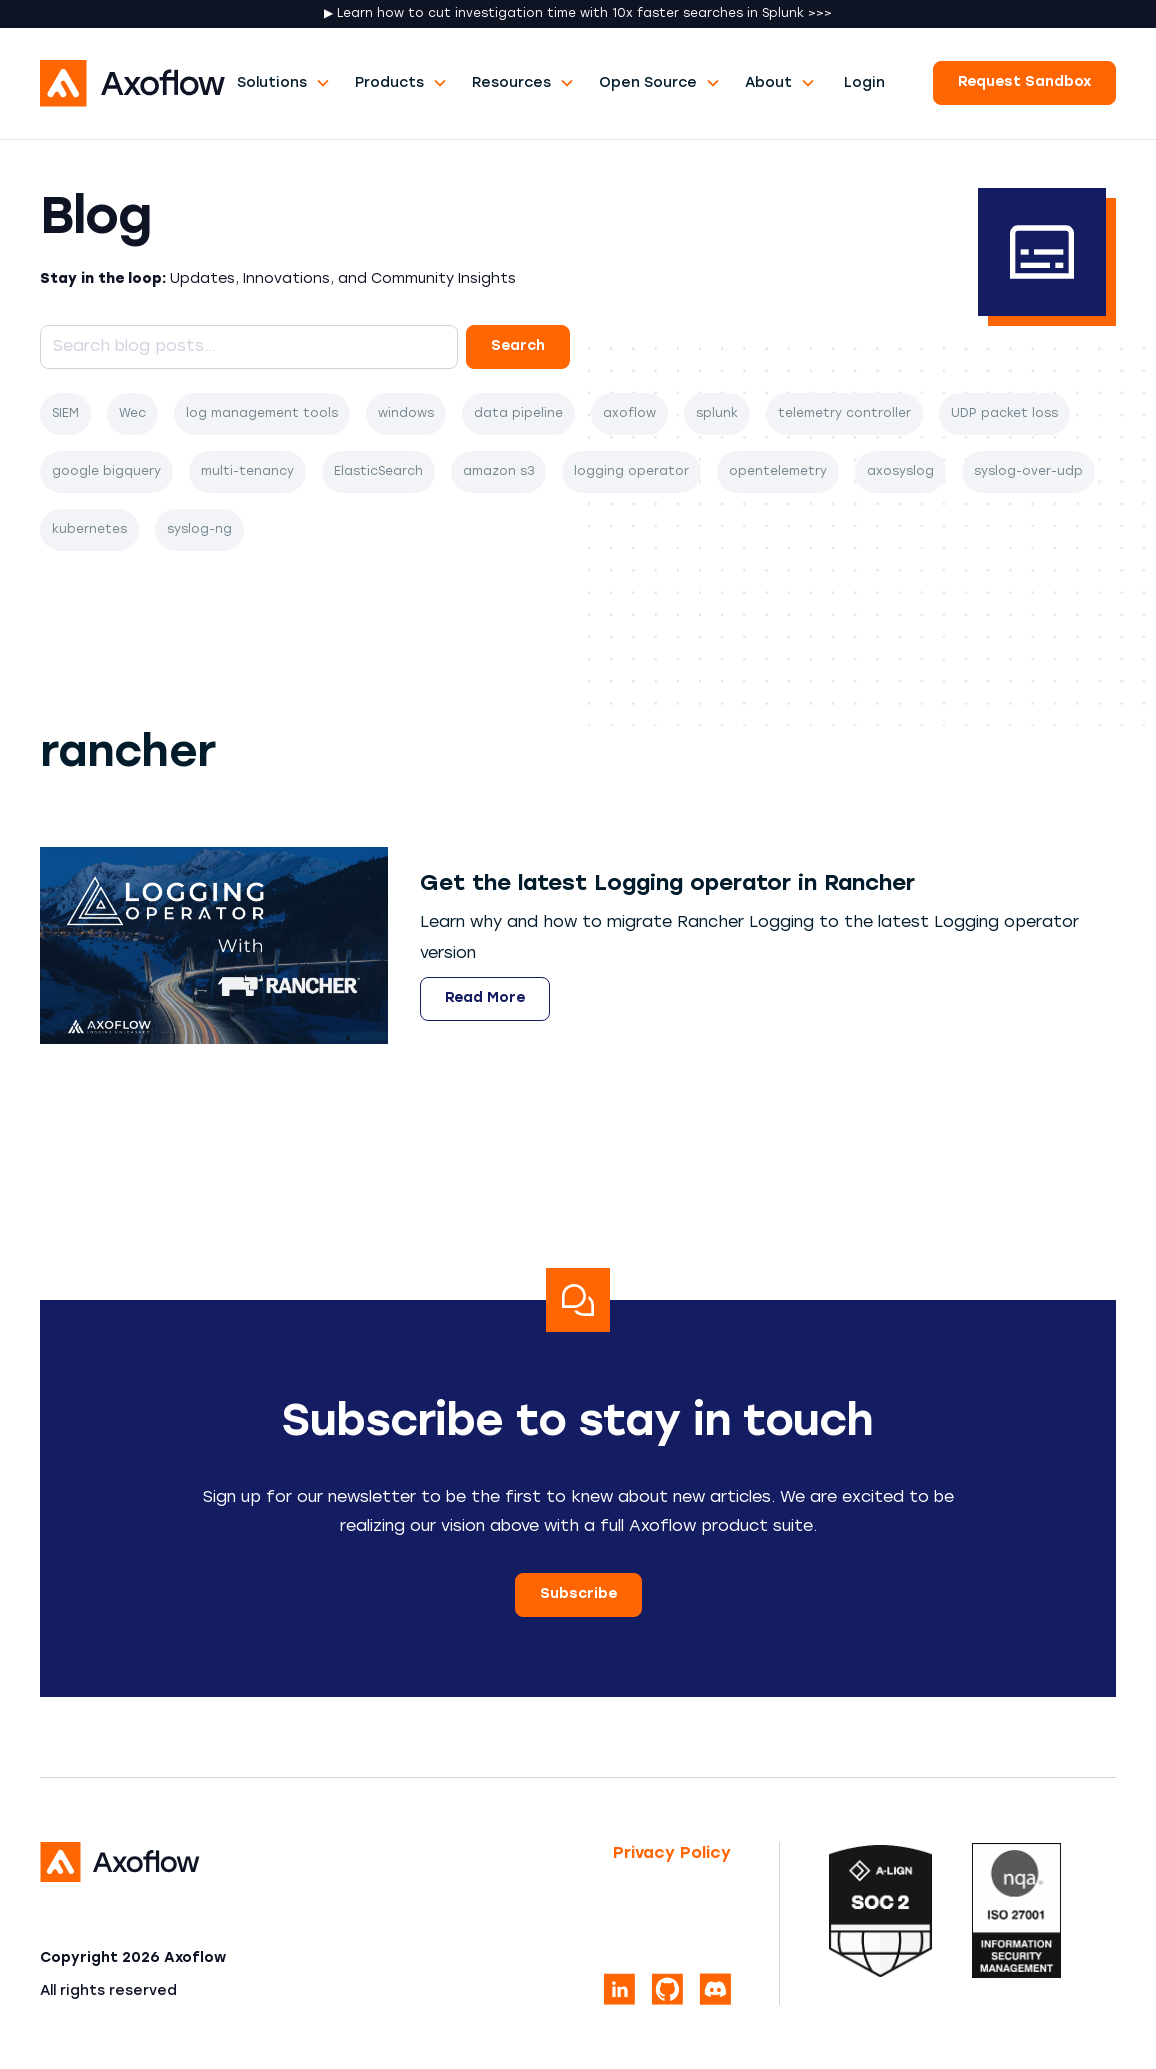  I want to click on opentelemetry, so click(778, 472).